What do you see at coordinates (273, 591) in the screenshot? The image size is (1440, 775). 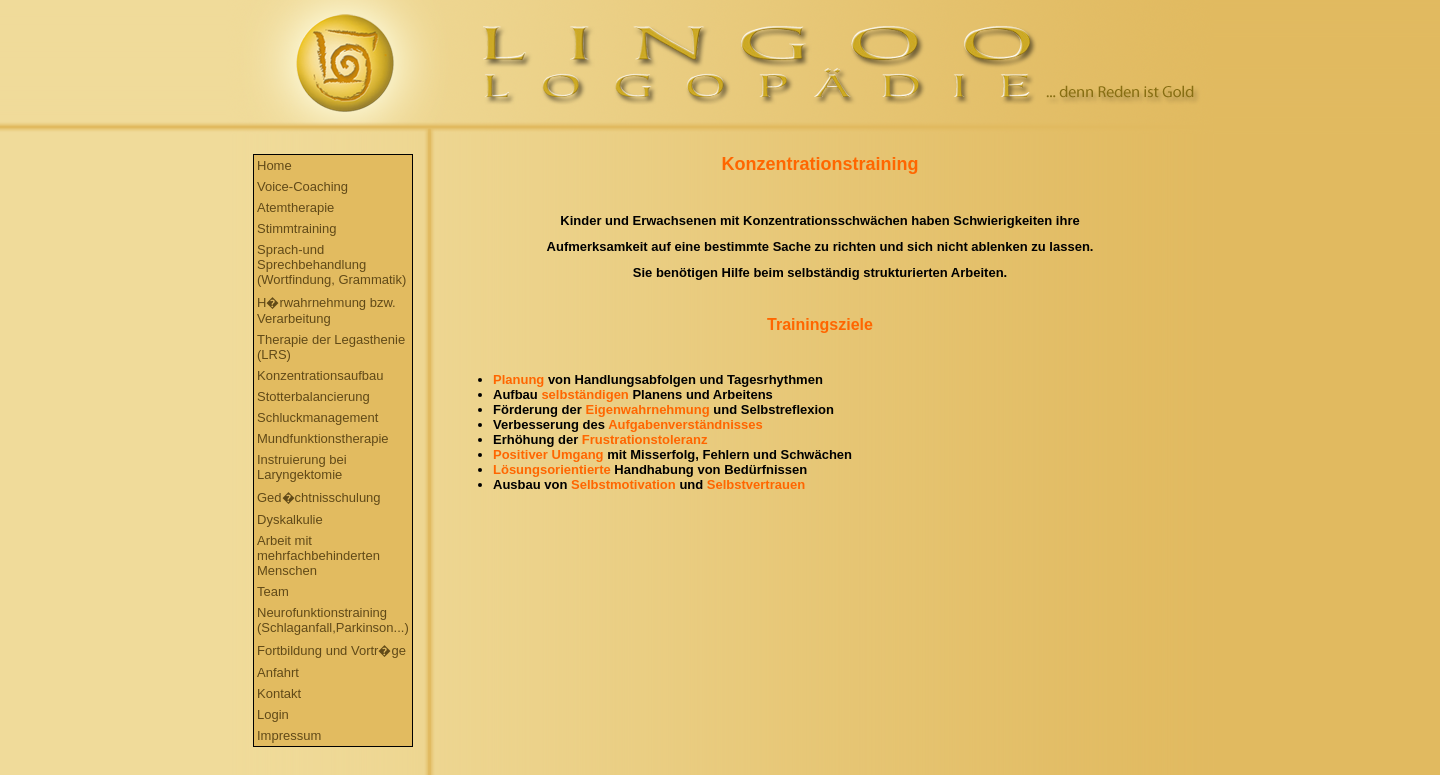 I see `Team` at bounding box center [273, 591].